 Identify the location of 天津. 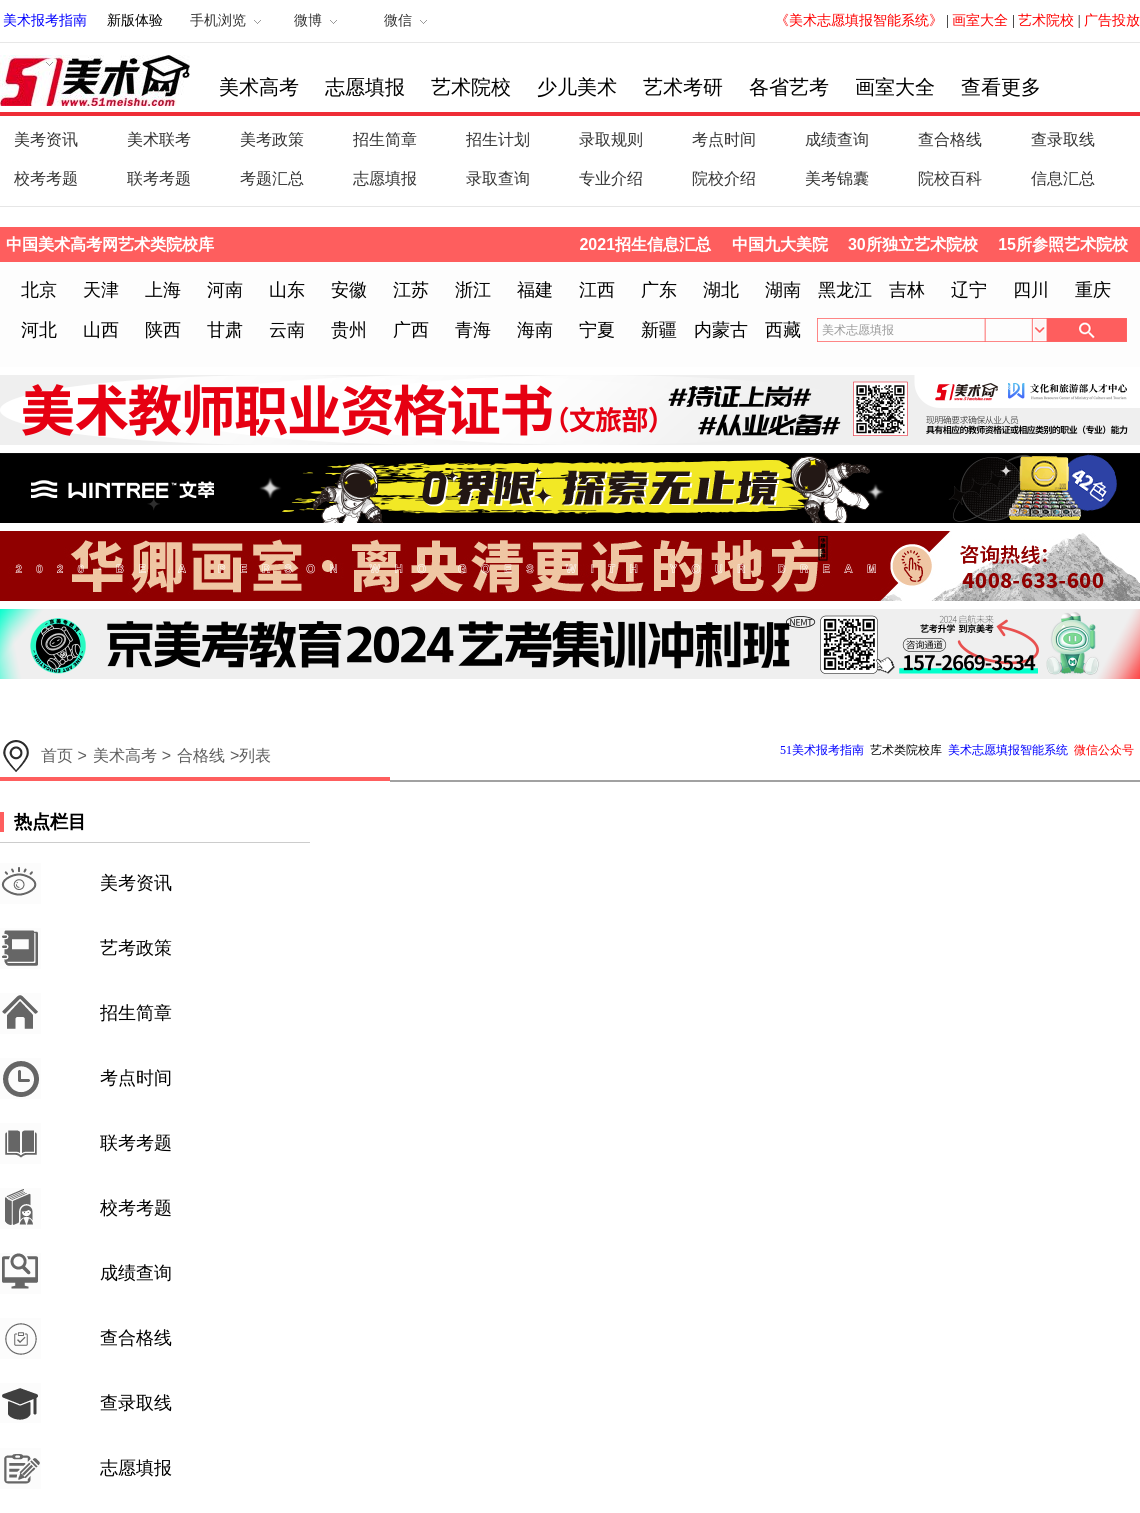
(101, 290).